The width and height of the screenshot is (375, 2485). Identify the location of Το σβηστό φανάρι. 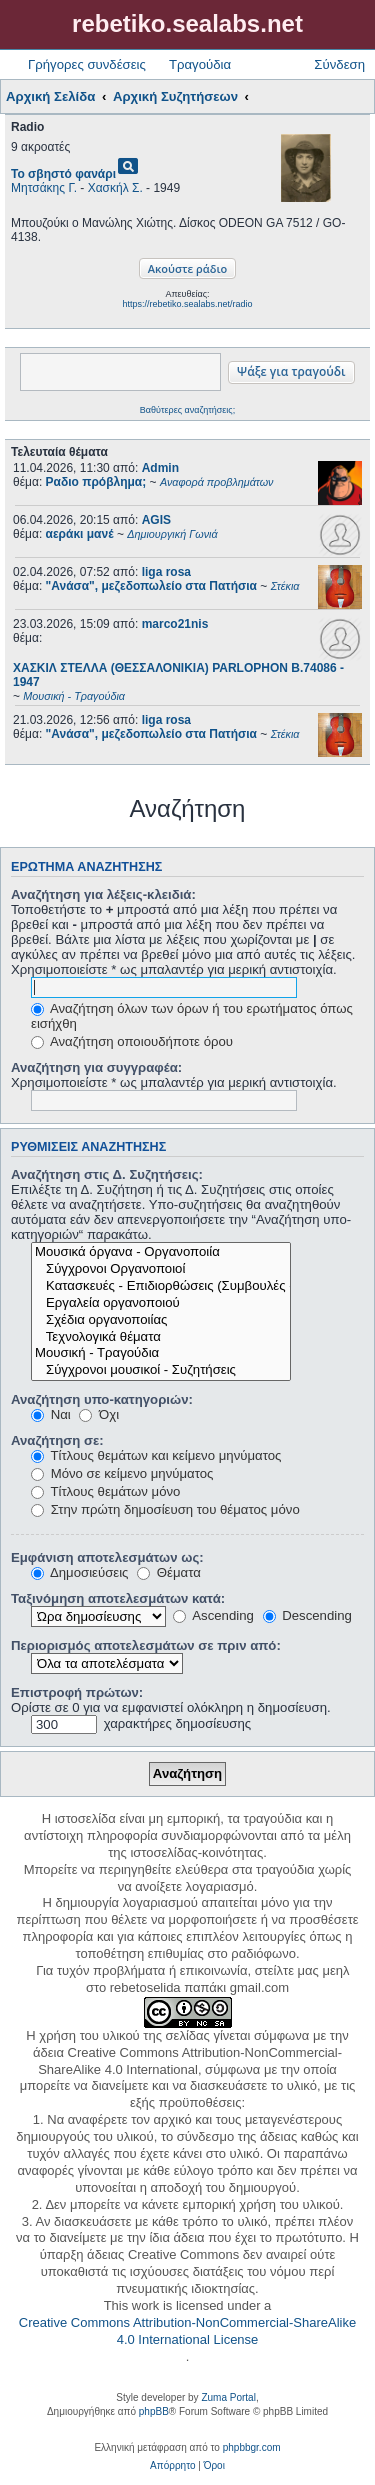
(63, 174).